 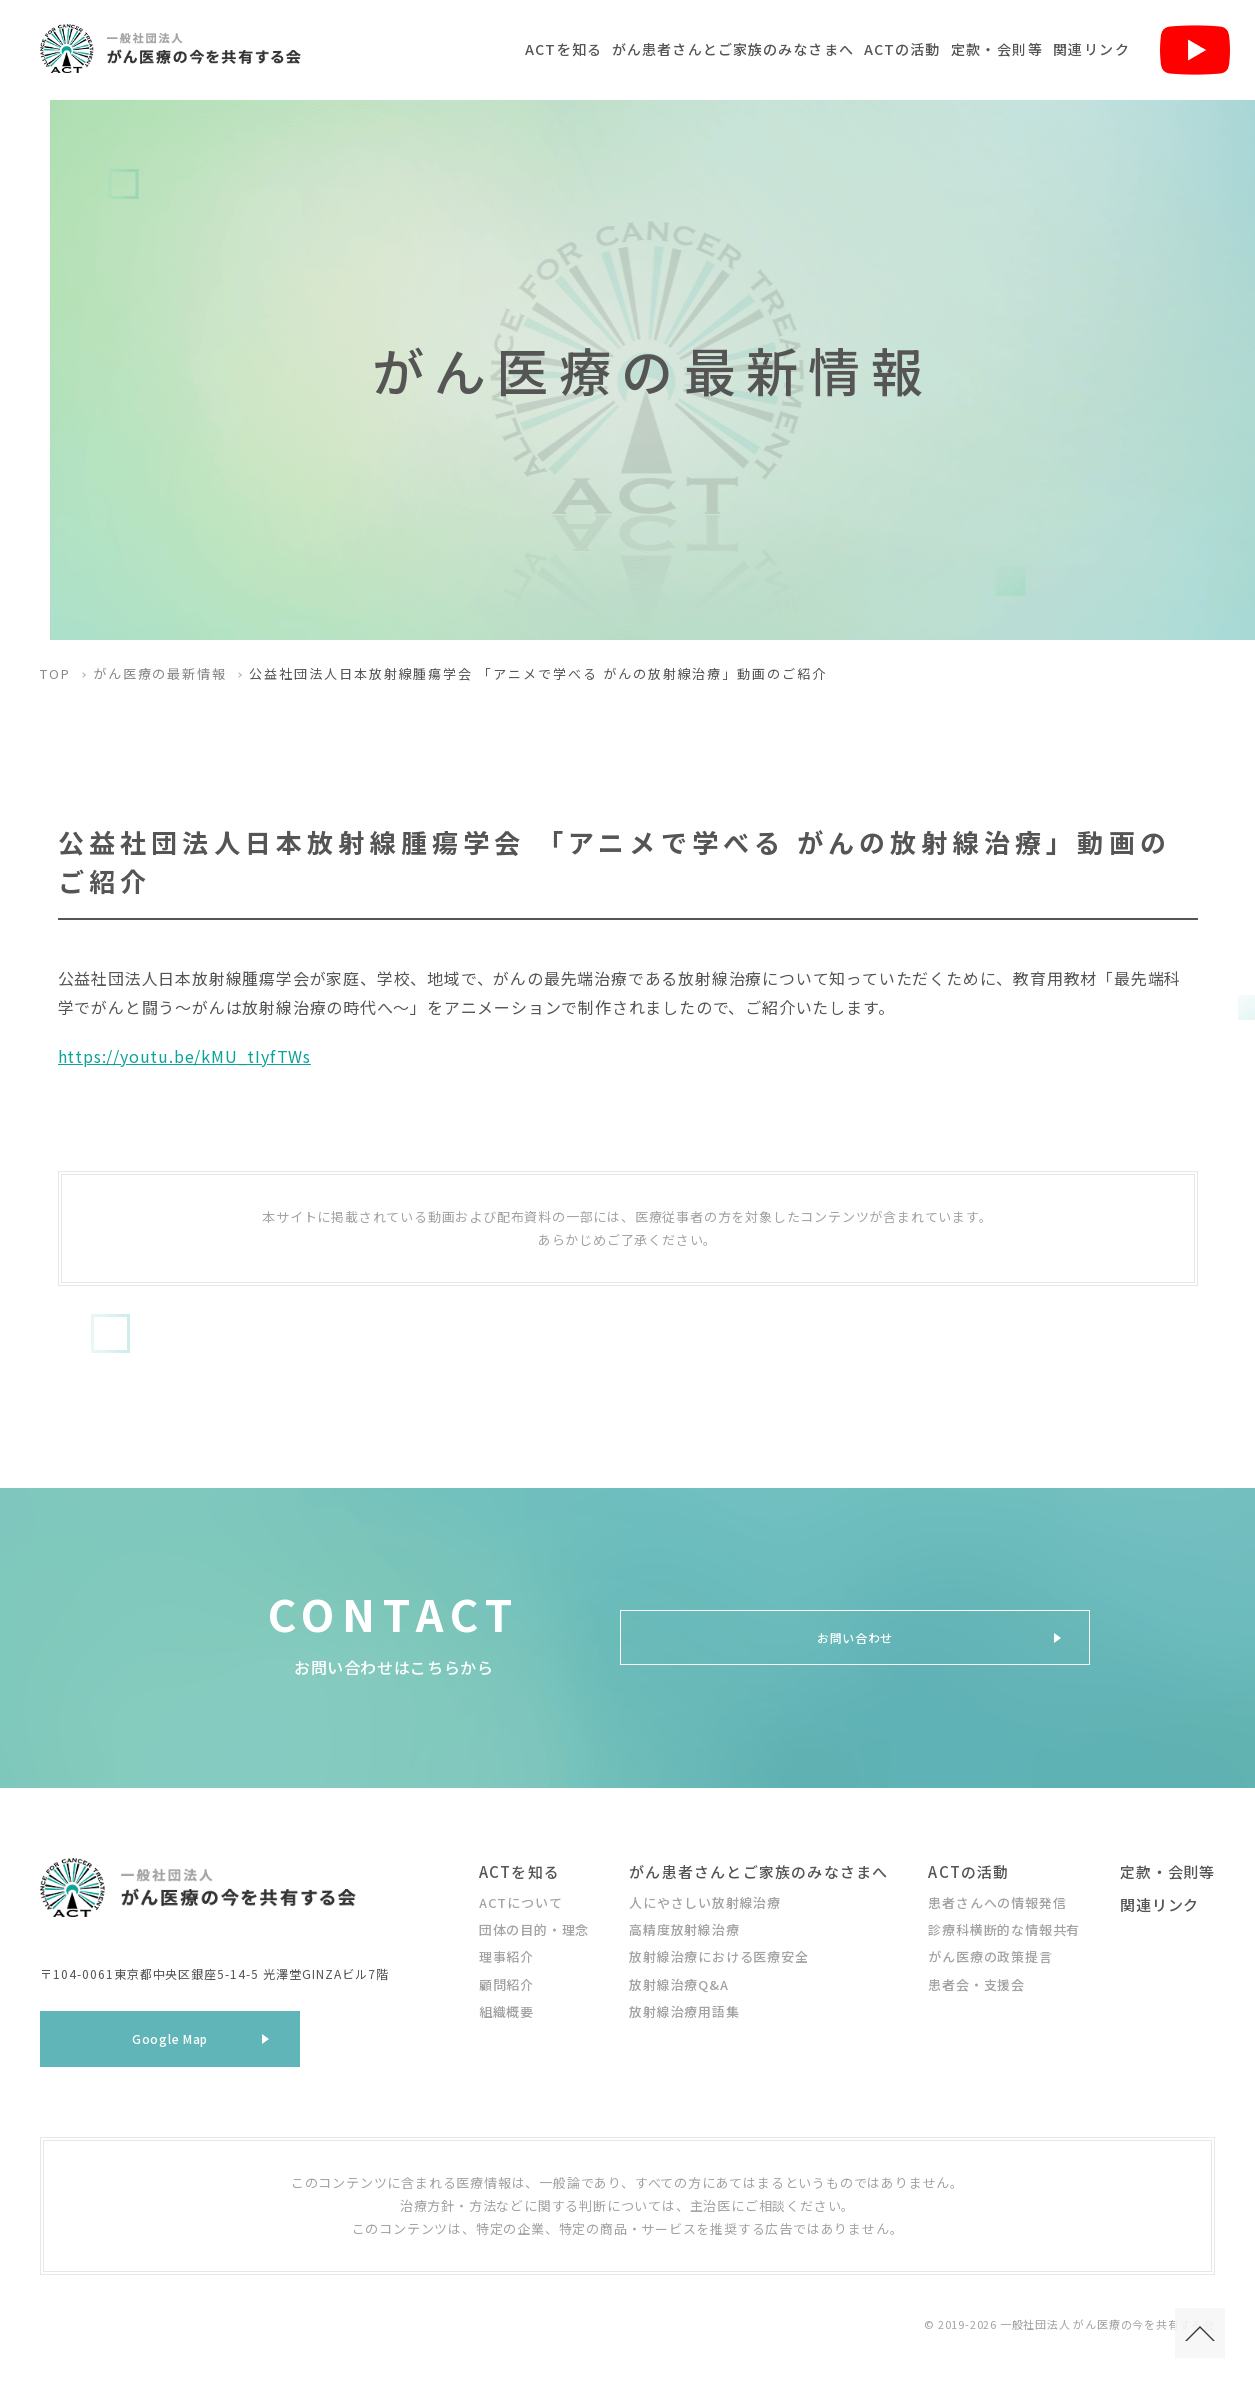 What do you see at coordinates (976, 1984) in the screenshot?
I see `患者会・支援会` at bounding box center [976, 1984].